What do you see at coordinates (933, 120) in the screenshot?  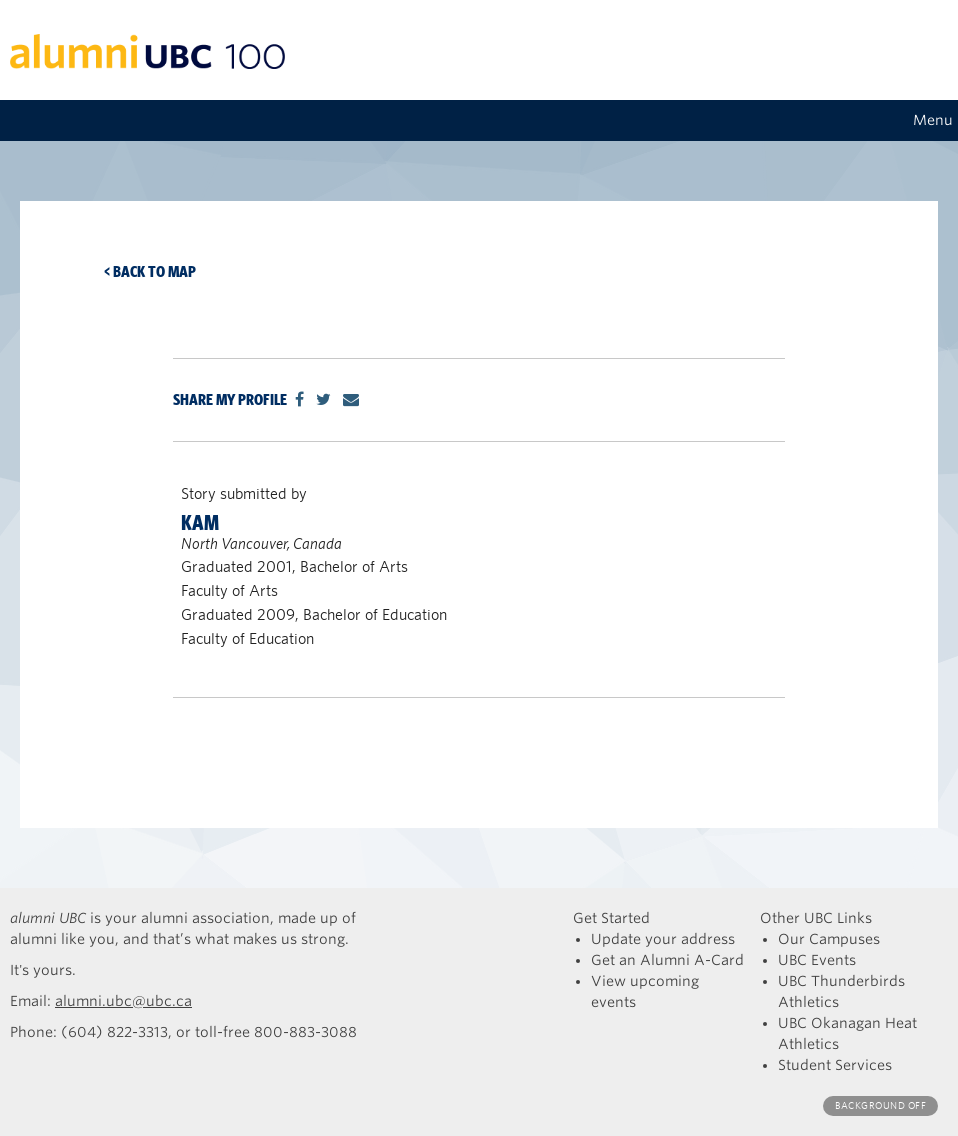 I see `Menu` at bounding box center [933, 120].